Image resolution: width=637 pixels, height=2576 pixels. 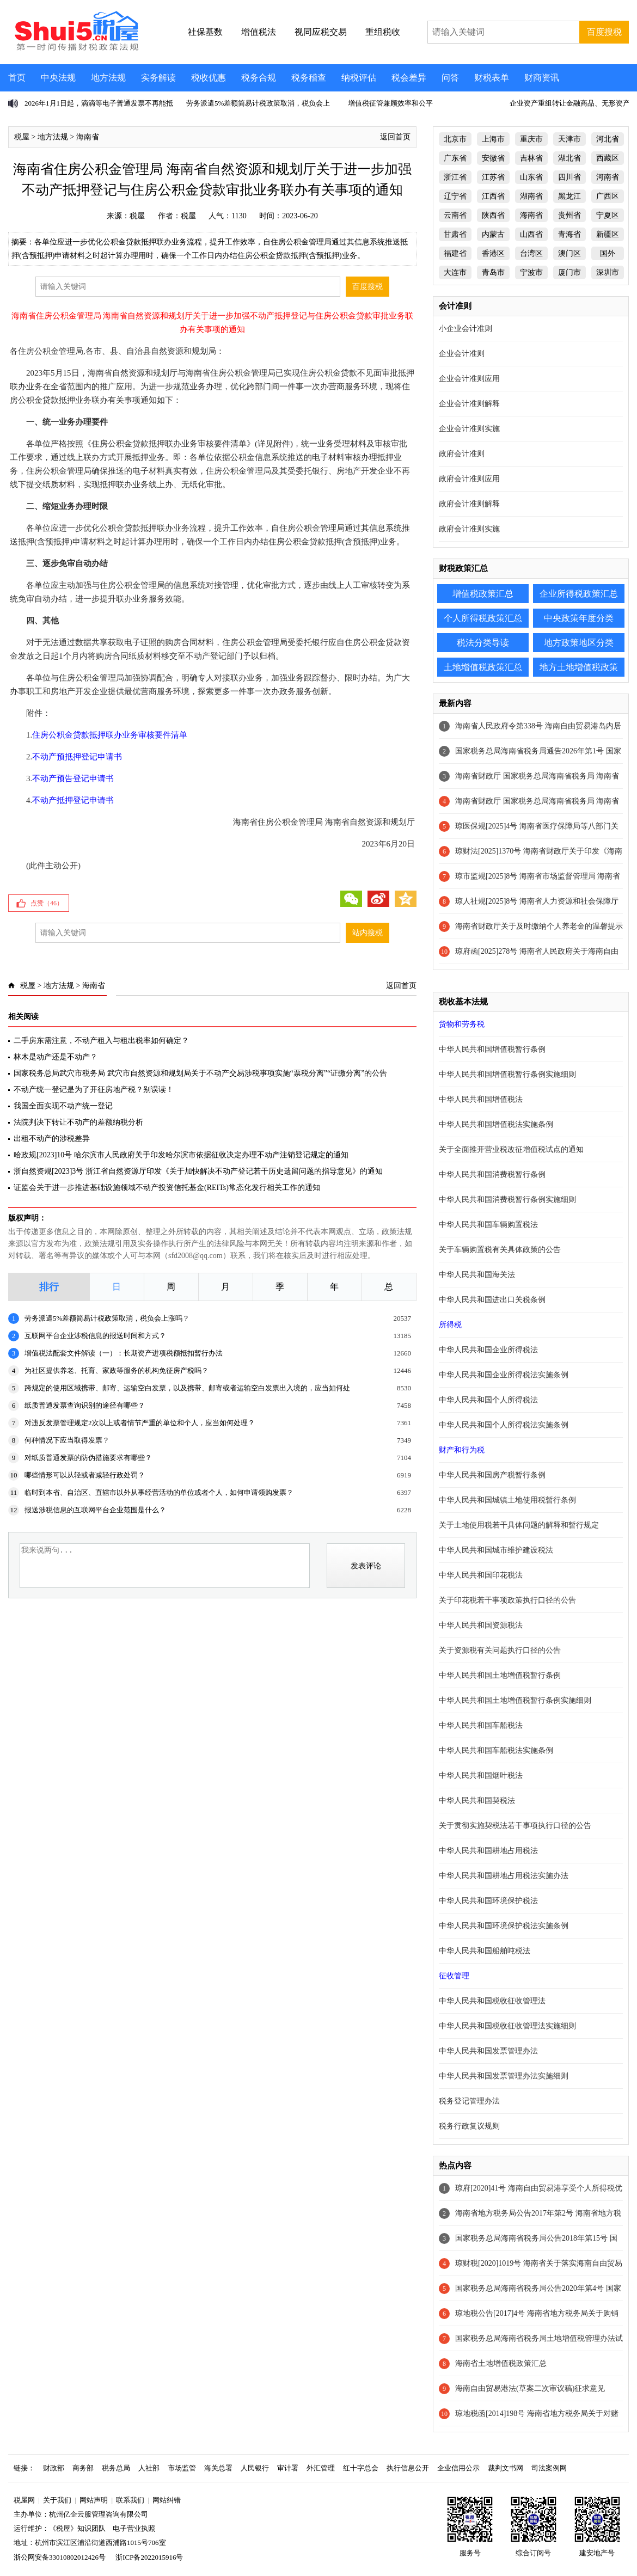 What do you see at coordinates (94, 1089) in the screenshot?
I see `不动产统一登记是为了开征房地产税？别误读！` at bounding box center [94, 1089].